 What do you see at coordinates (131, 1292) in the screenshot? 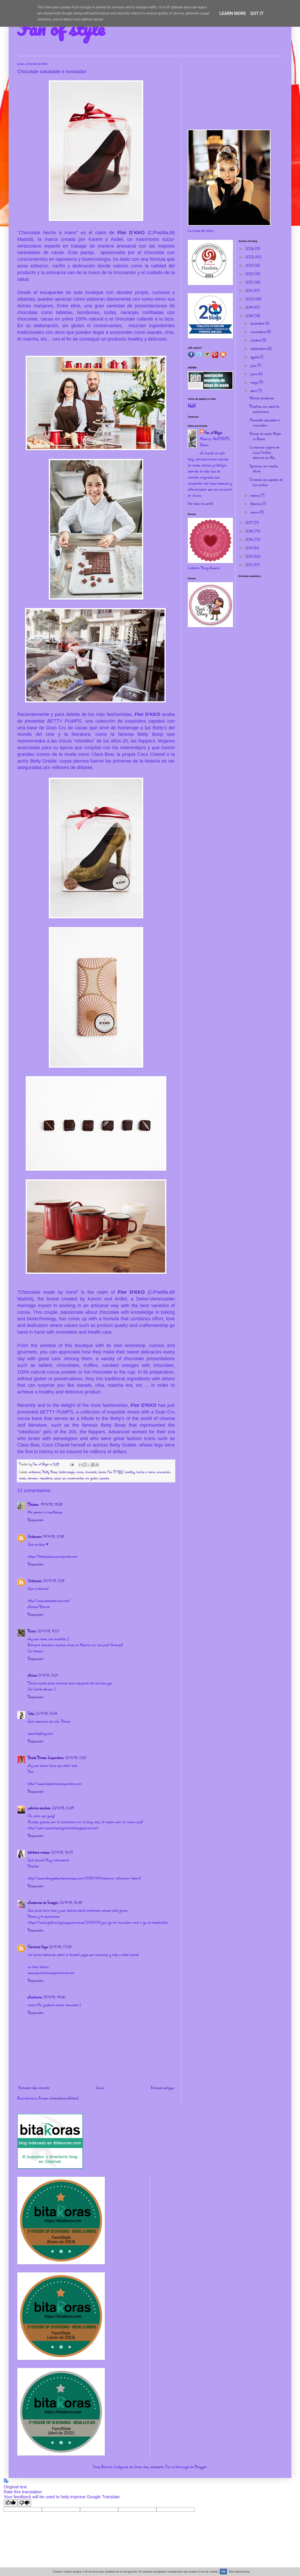
I see `Flor D'KKO` at bounding box center [131, 1292].